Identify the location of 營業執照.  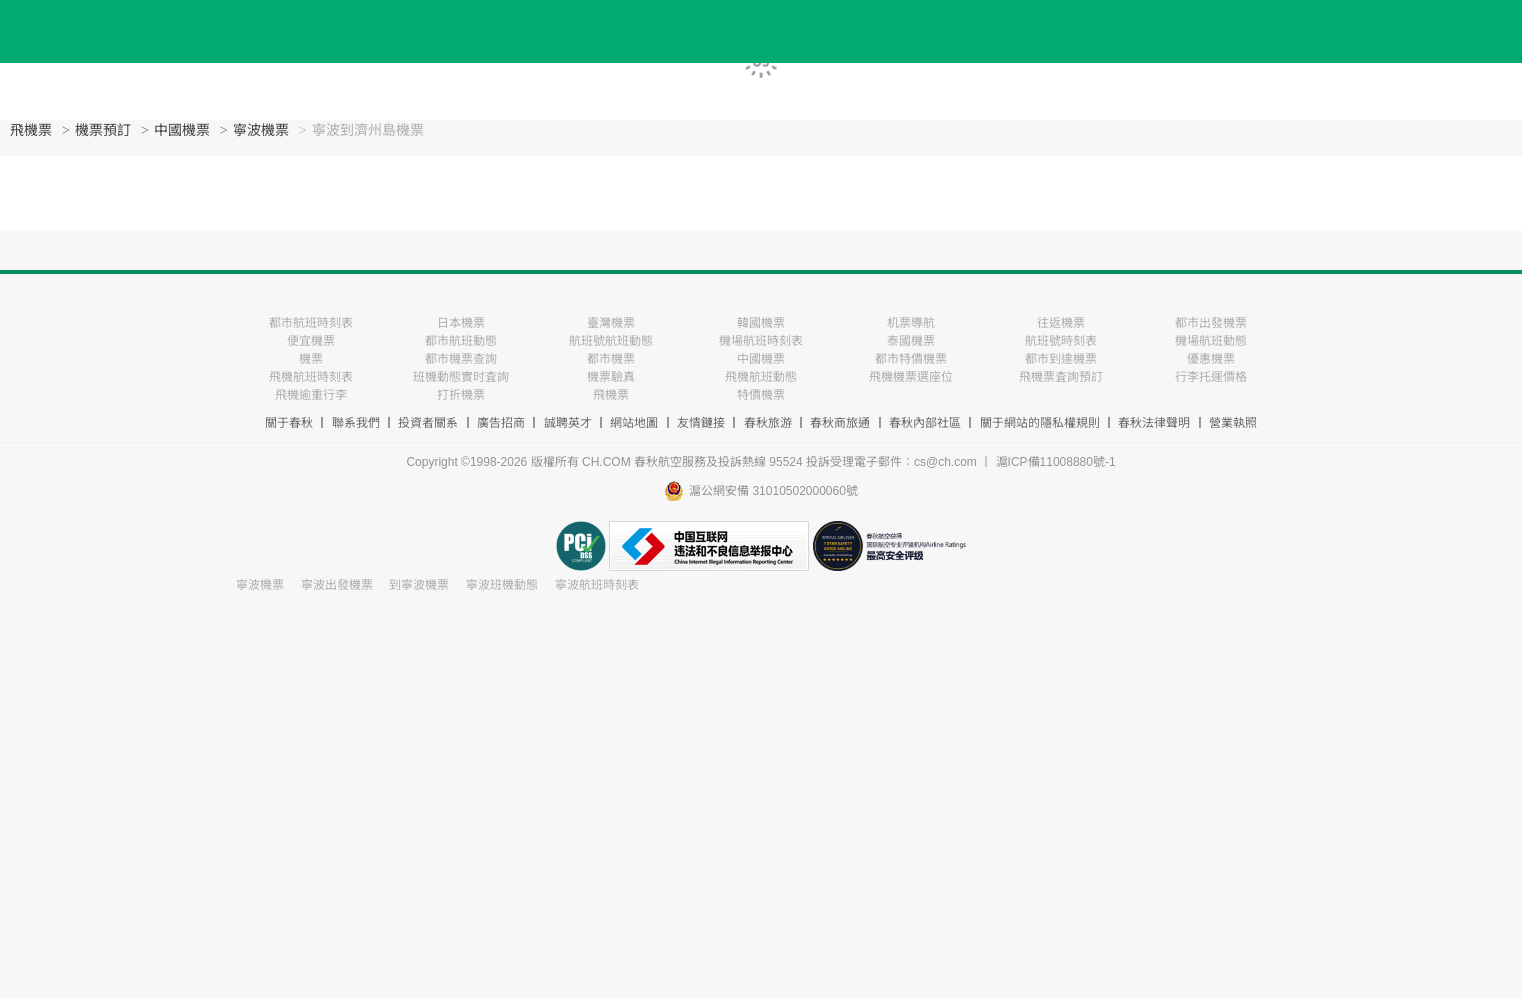
(1233, 423).